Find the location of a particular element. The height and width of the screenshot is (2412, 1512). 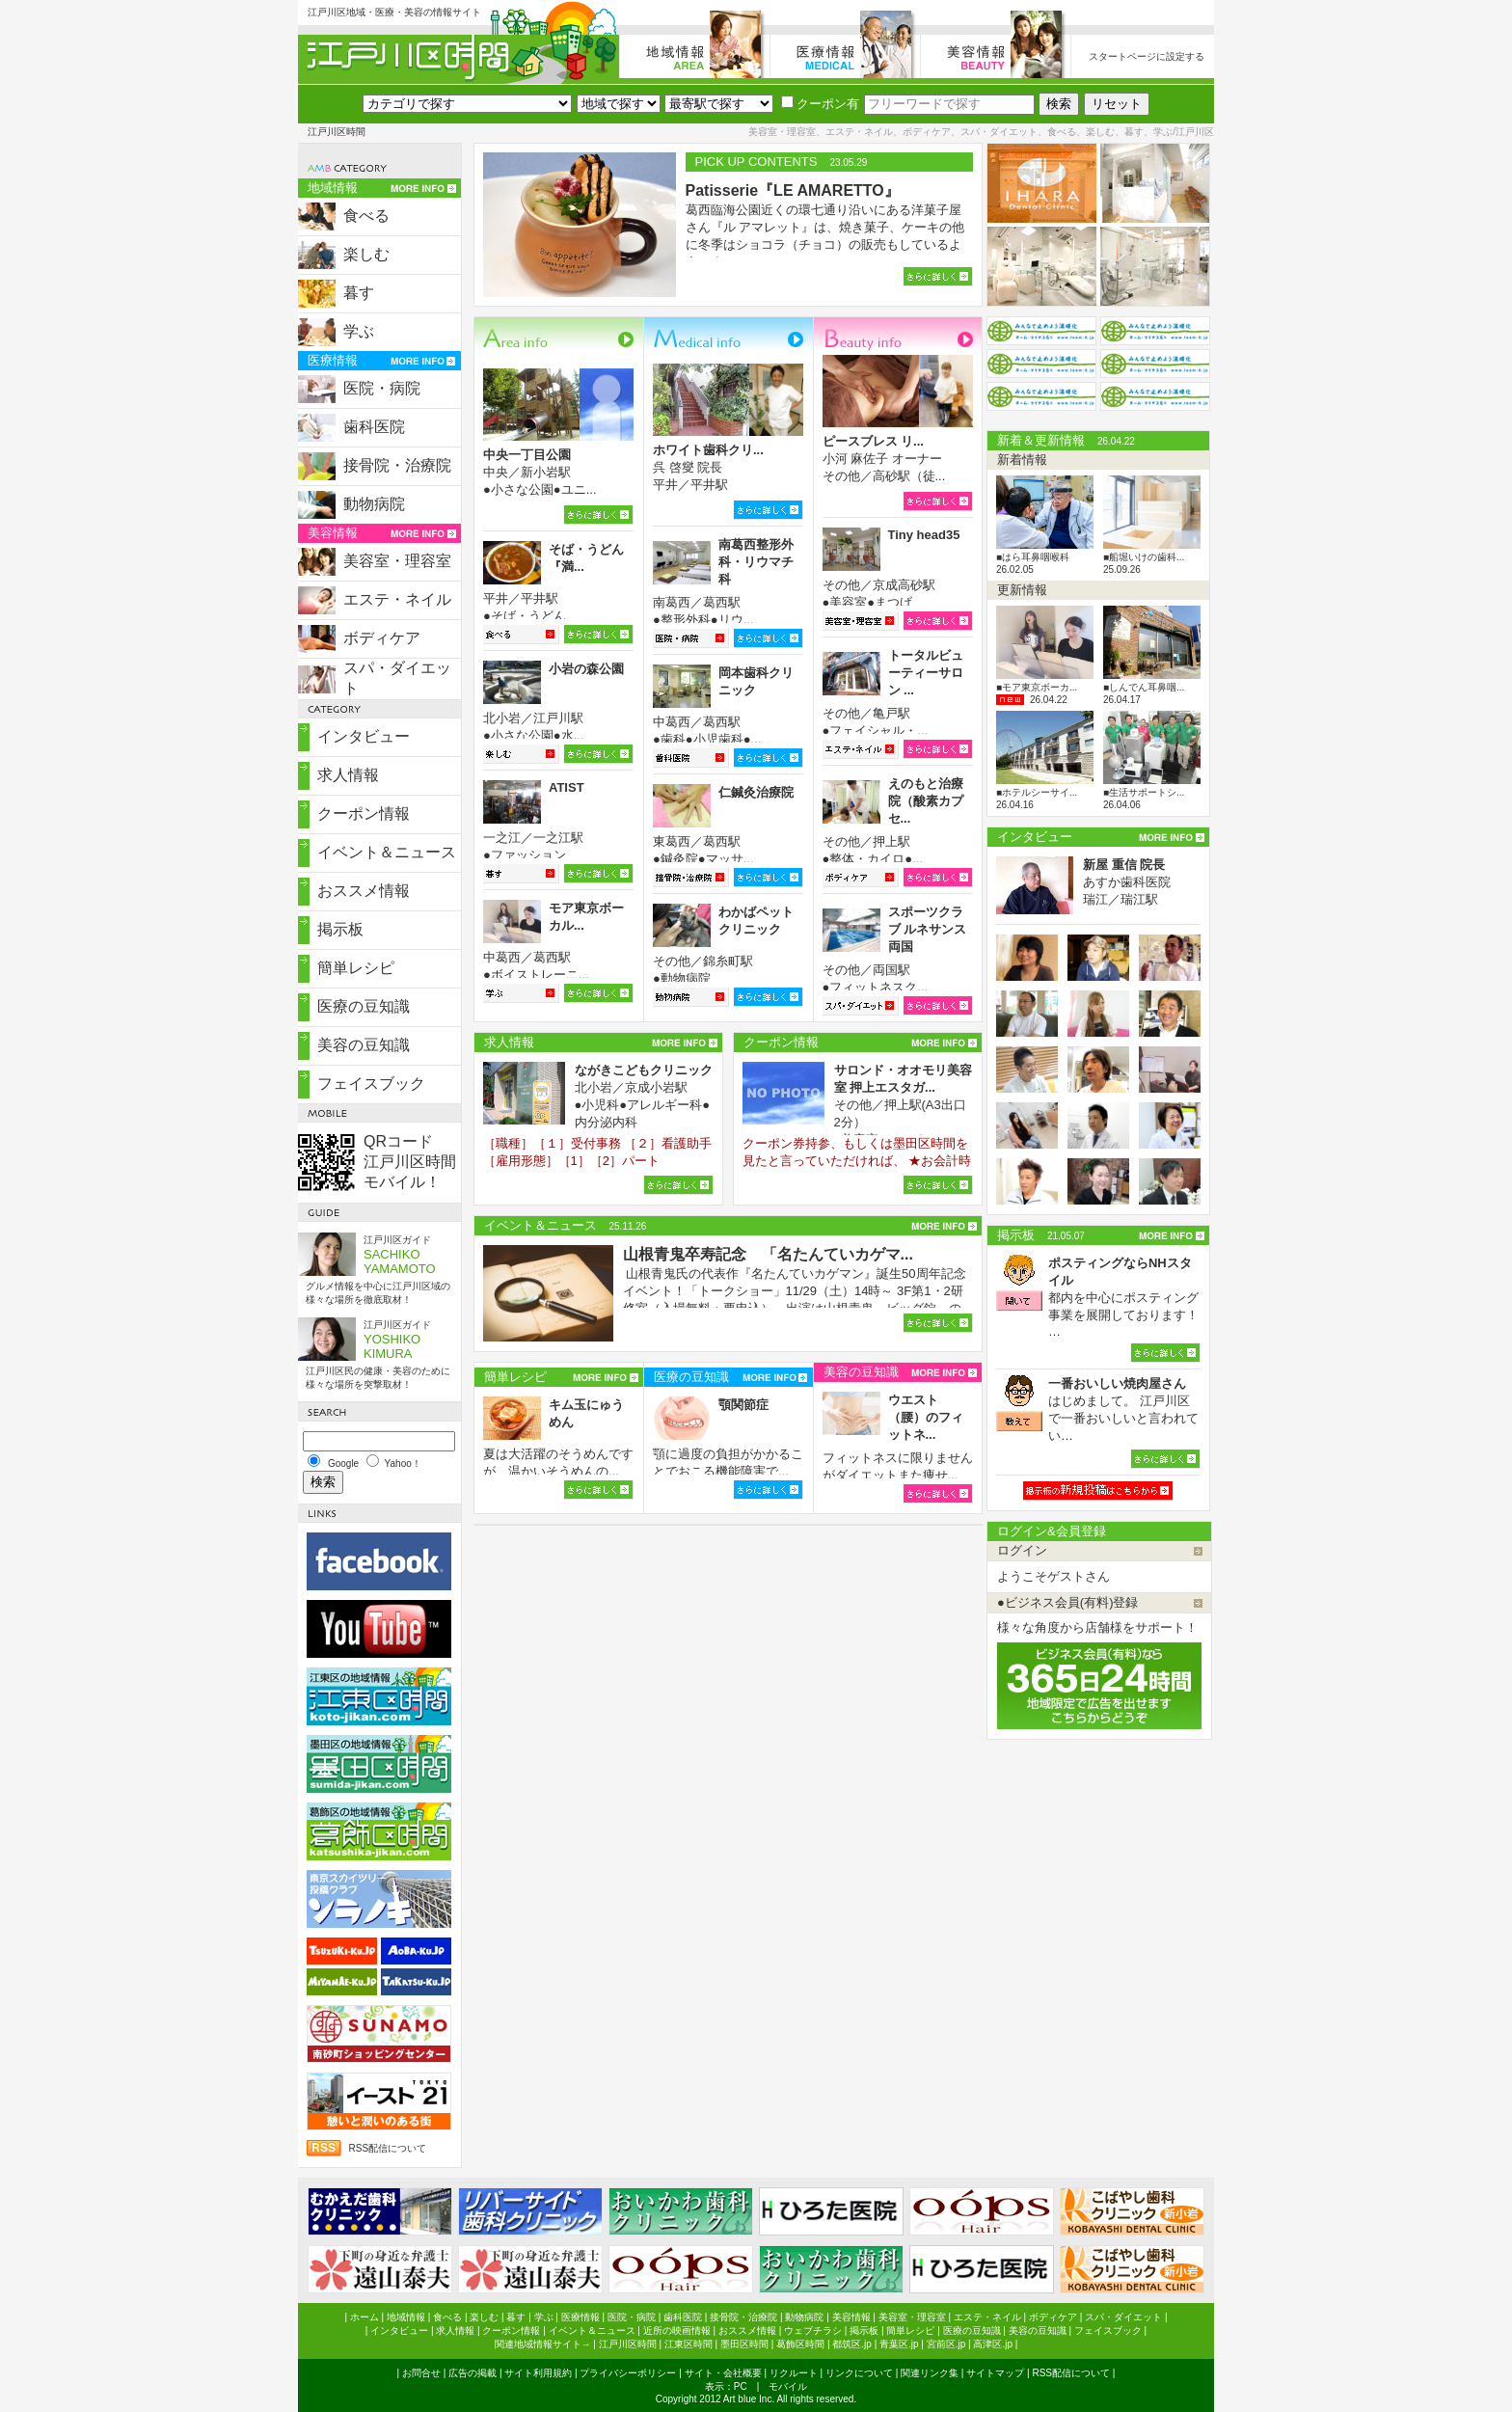

顎関節症 is located at coordinates (743, 1404).